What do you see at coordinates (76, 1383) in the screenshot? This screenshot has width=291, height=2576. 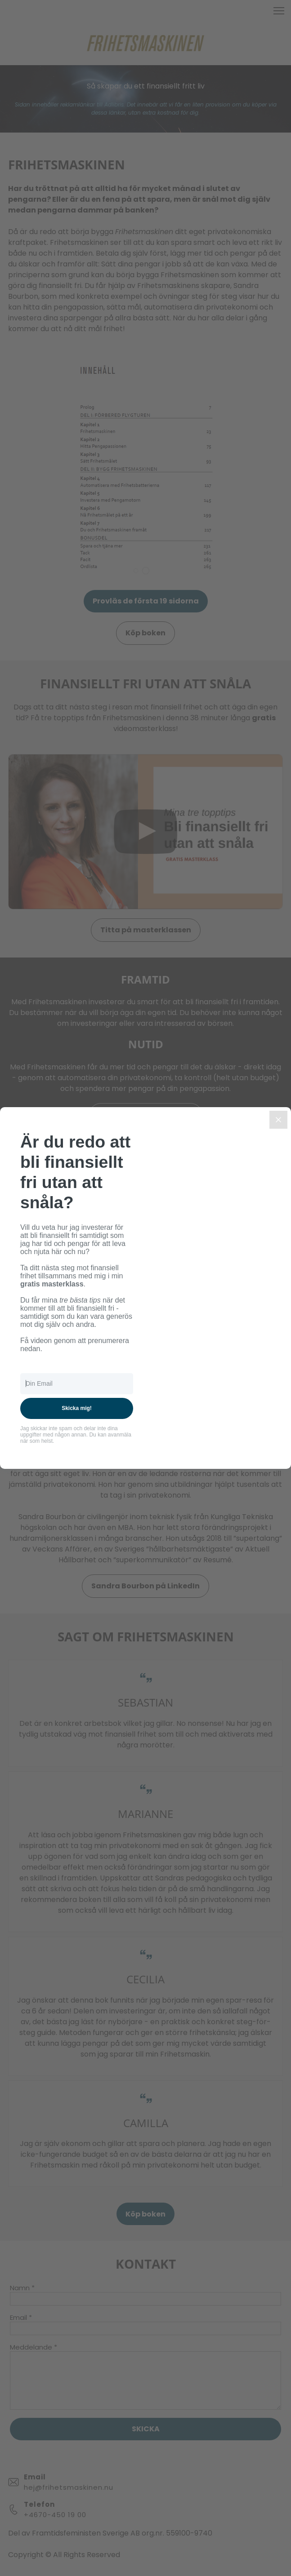 I see `[Din Email]` at bounding box center [76, 1383].